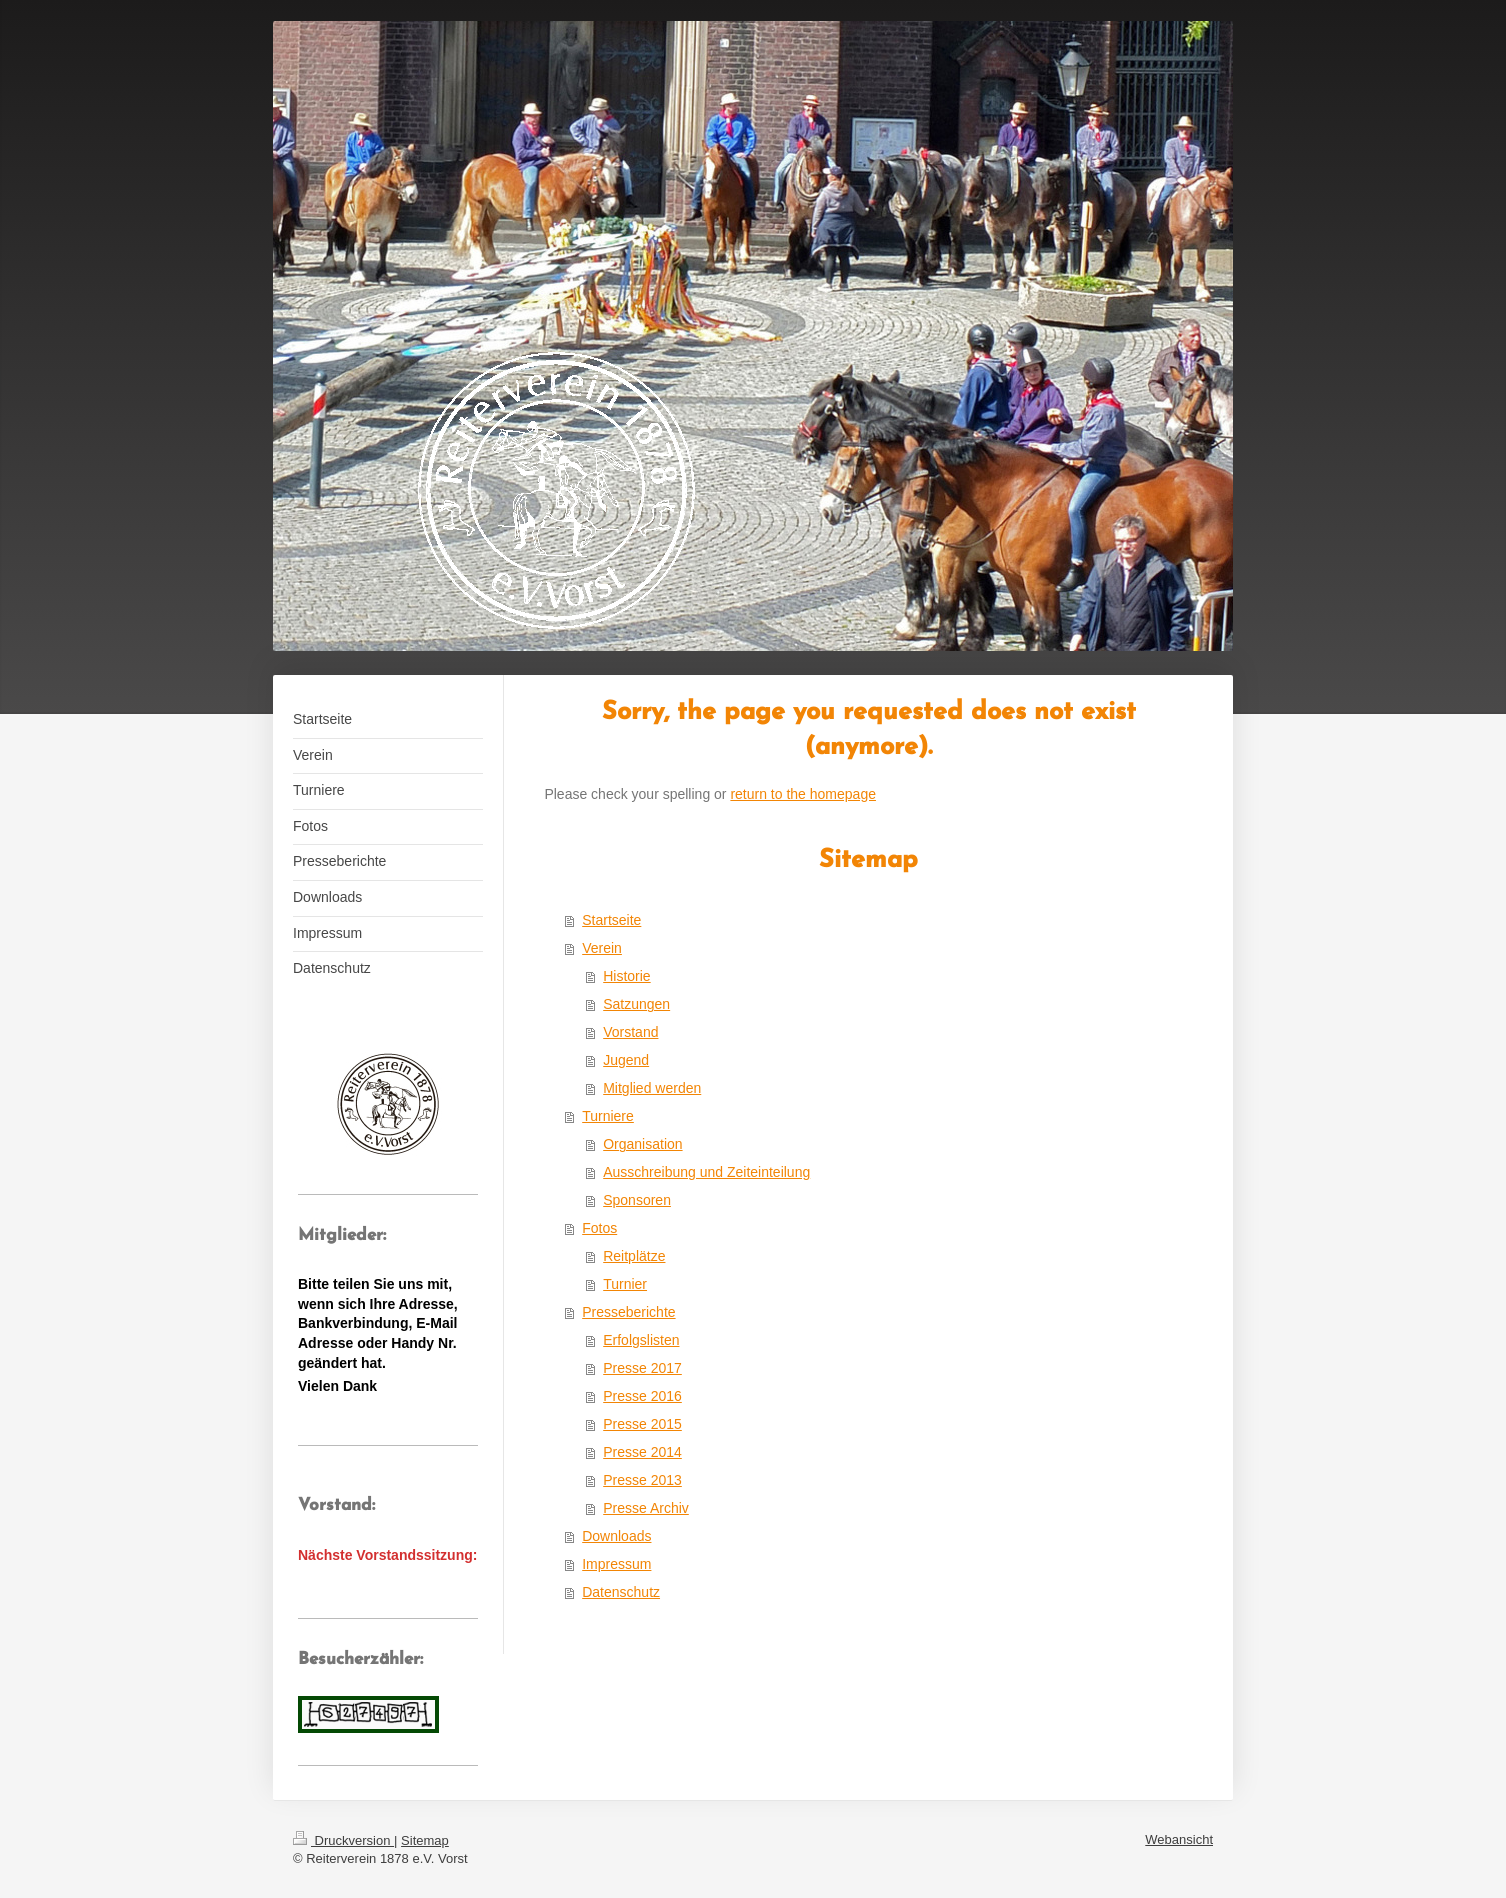 The image size is (1506, 1898). Describe the element at coordinates (616, 1564) in the screenshot. I see `Impressum` at that location.